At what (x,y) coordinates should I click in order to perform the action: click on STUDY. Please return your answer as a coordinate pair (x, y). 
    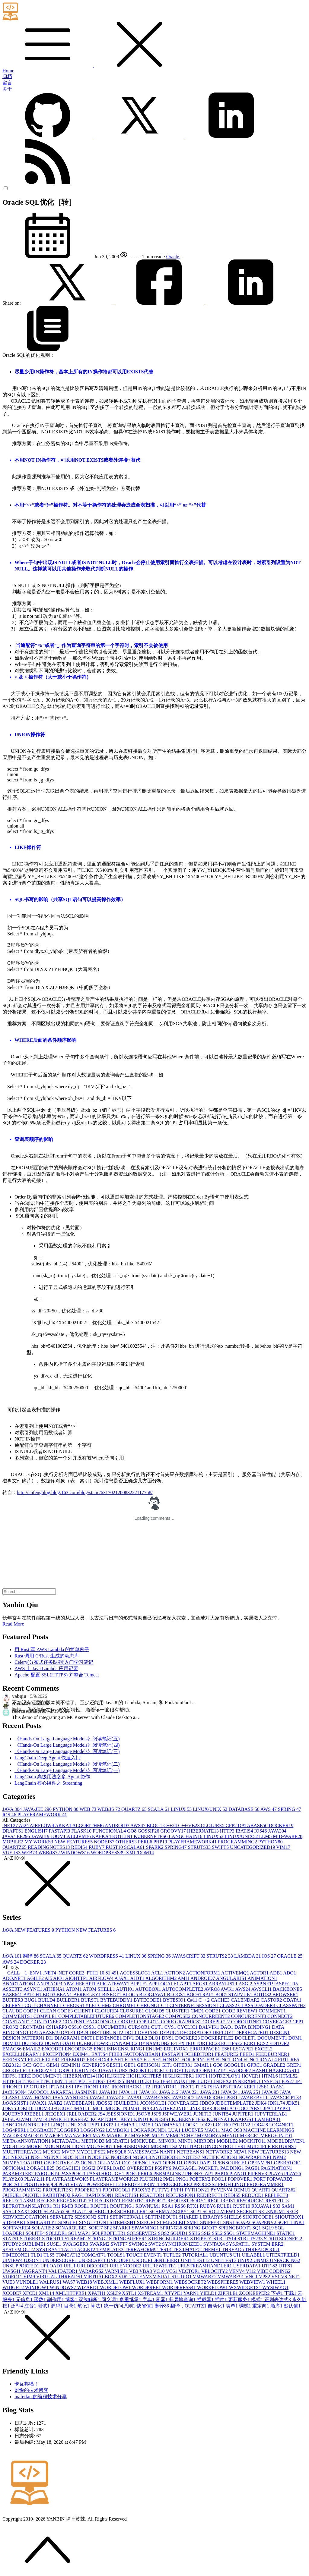
    Looking at the image, I should click on (12, 2244).